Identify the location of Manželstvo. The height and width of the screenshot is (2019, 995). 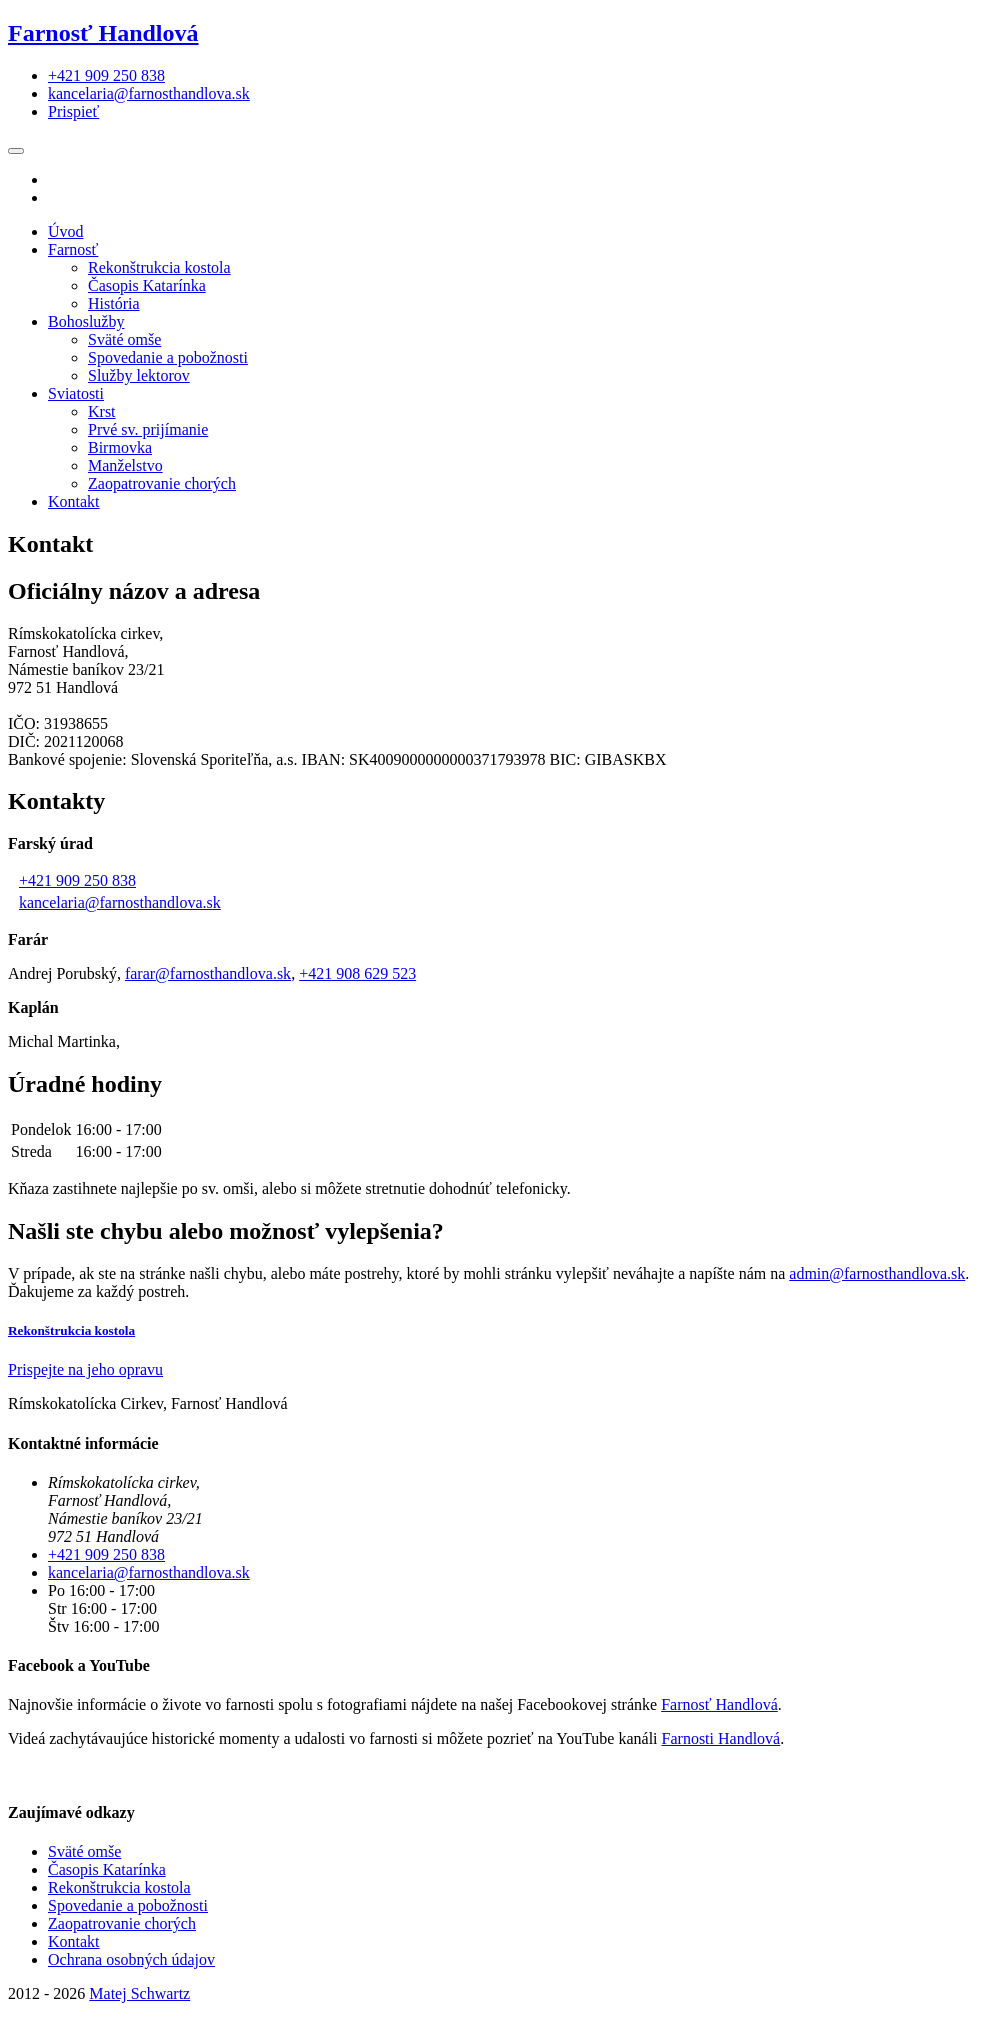
(125, 465).